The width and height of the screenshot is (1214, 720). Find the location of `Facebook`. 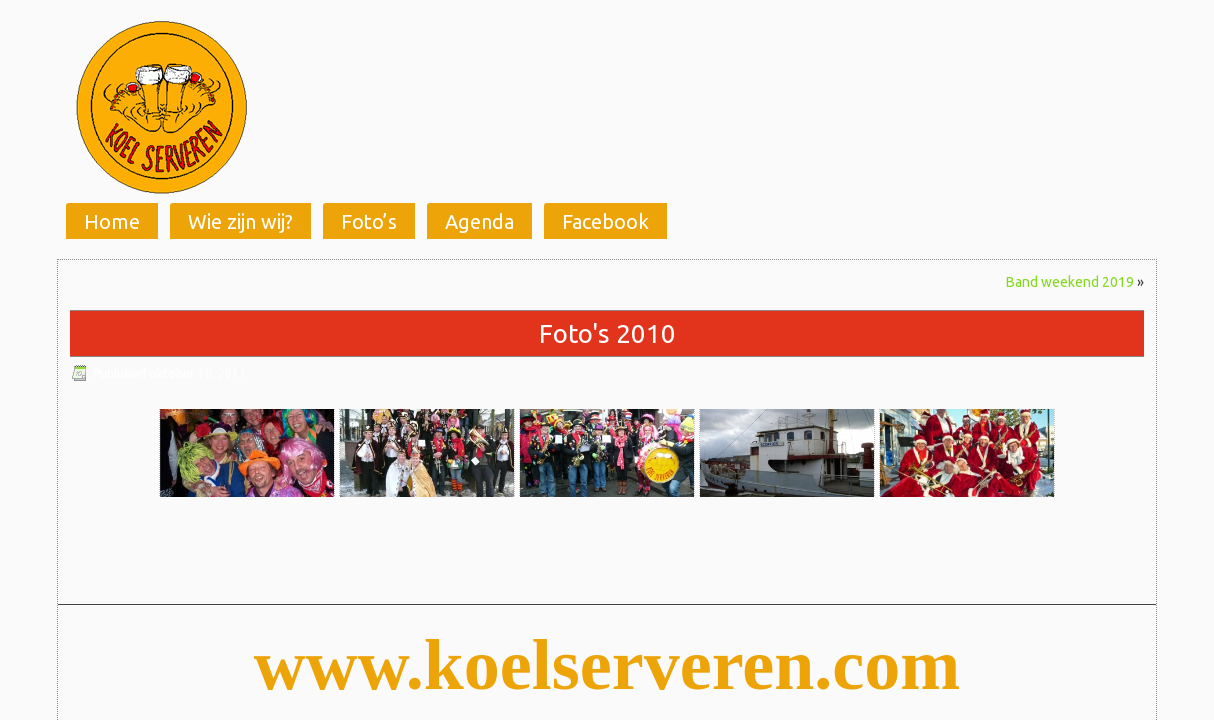

Facebook is located at coordinates (605, 221).